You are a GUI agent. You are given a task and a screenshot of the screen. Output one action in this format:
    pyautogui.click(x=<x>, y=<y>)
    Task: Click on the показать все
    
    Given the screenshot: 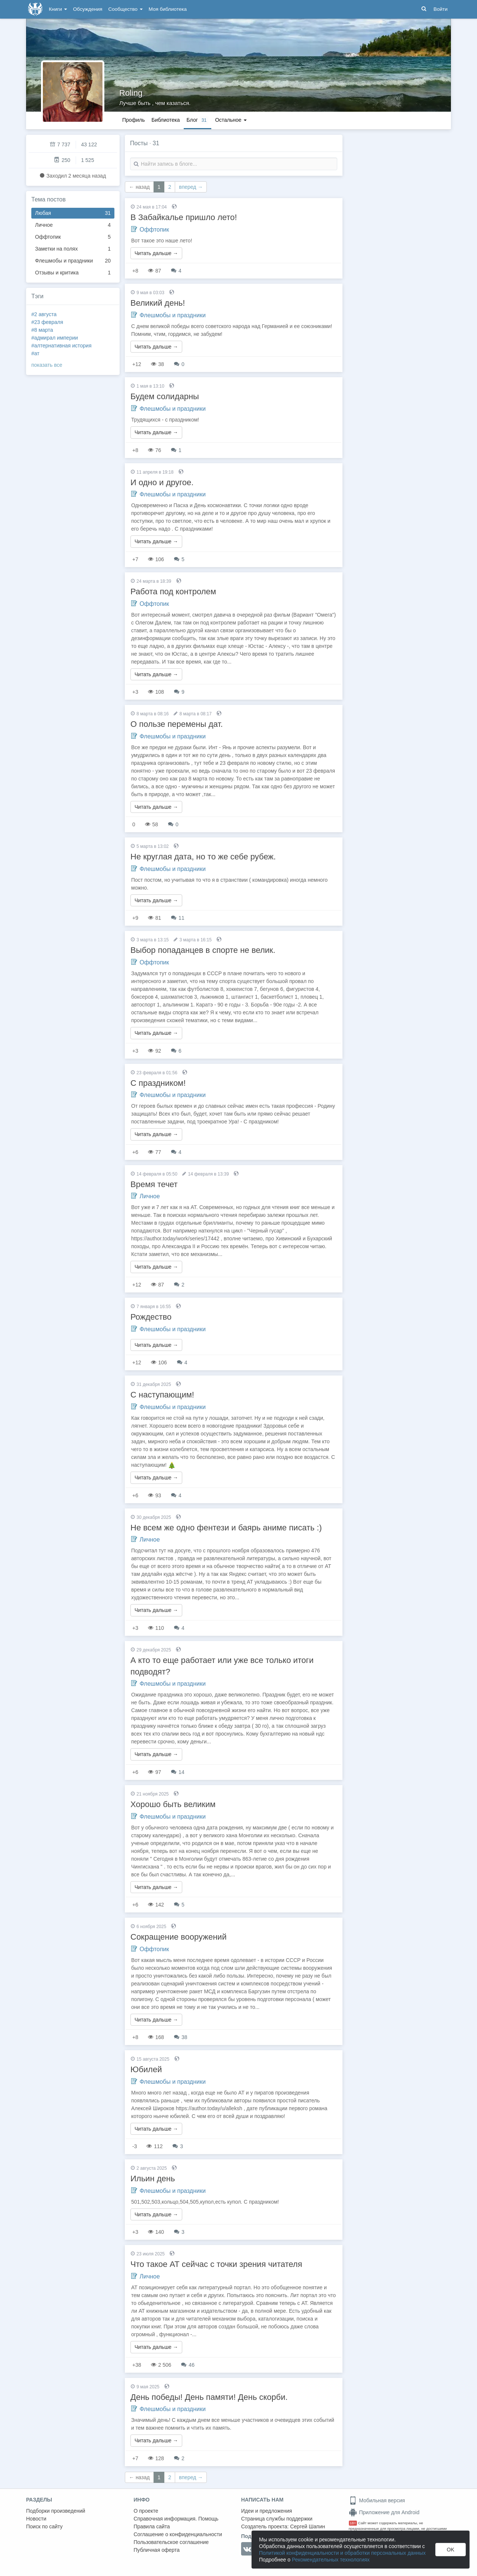 What is the action you would take?
    pyautogui.click(x=46, y=365)
    